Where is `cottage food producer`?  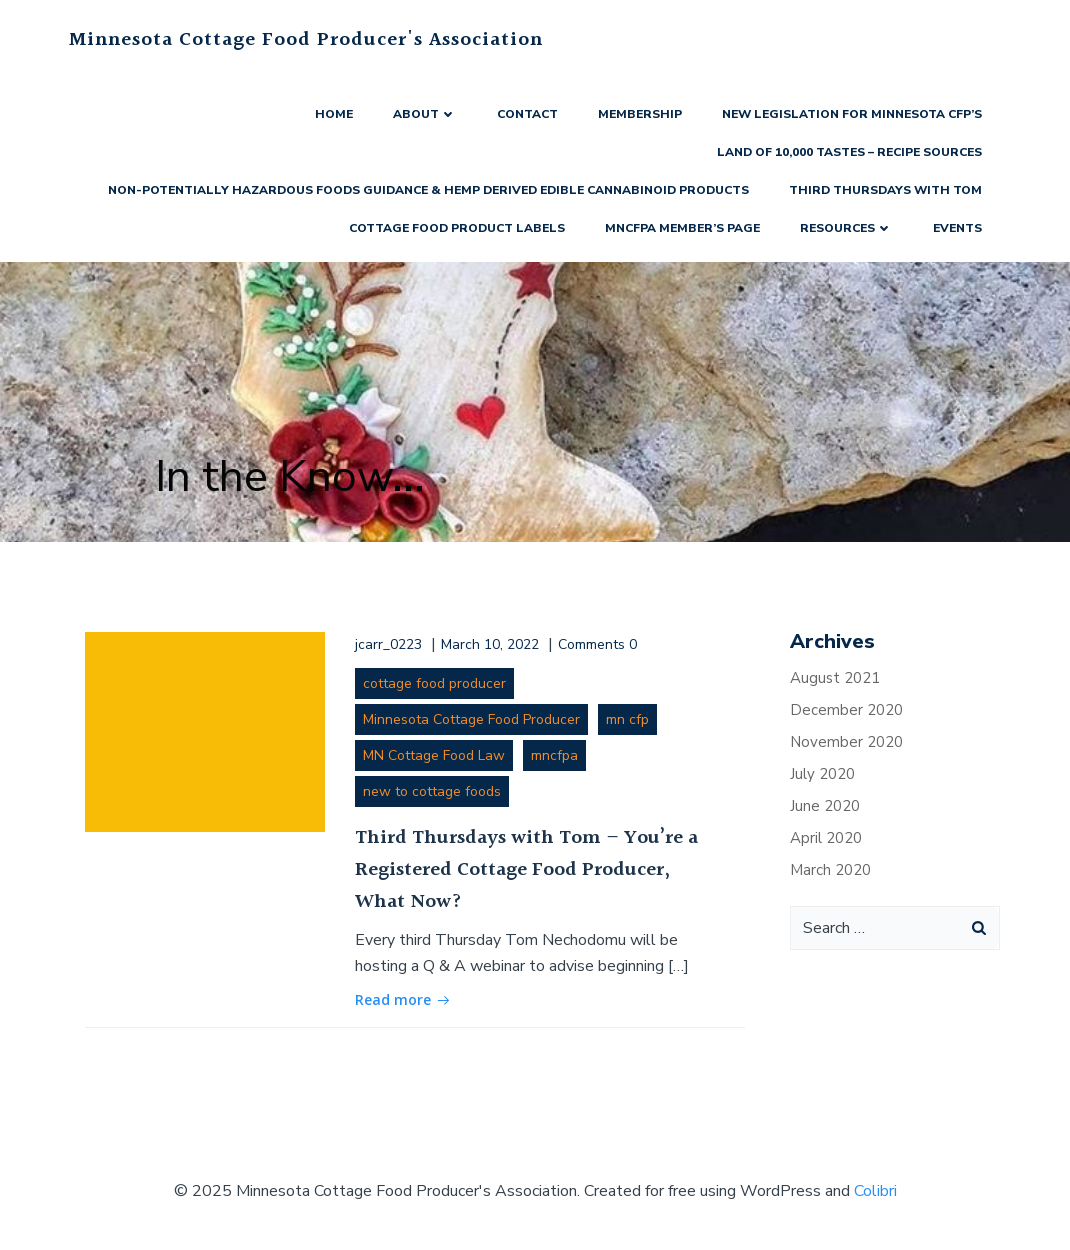
cottage food producer is located at coordinates (434, 683).